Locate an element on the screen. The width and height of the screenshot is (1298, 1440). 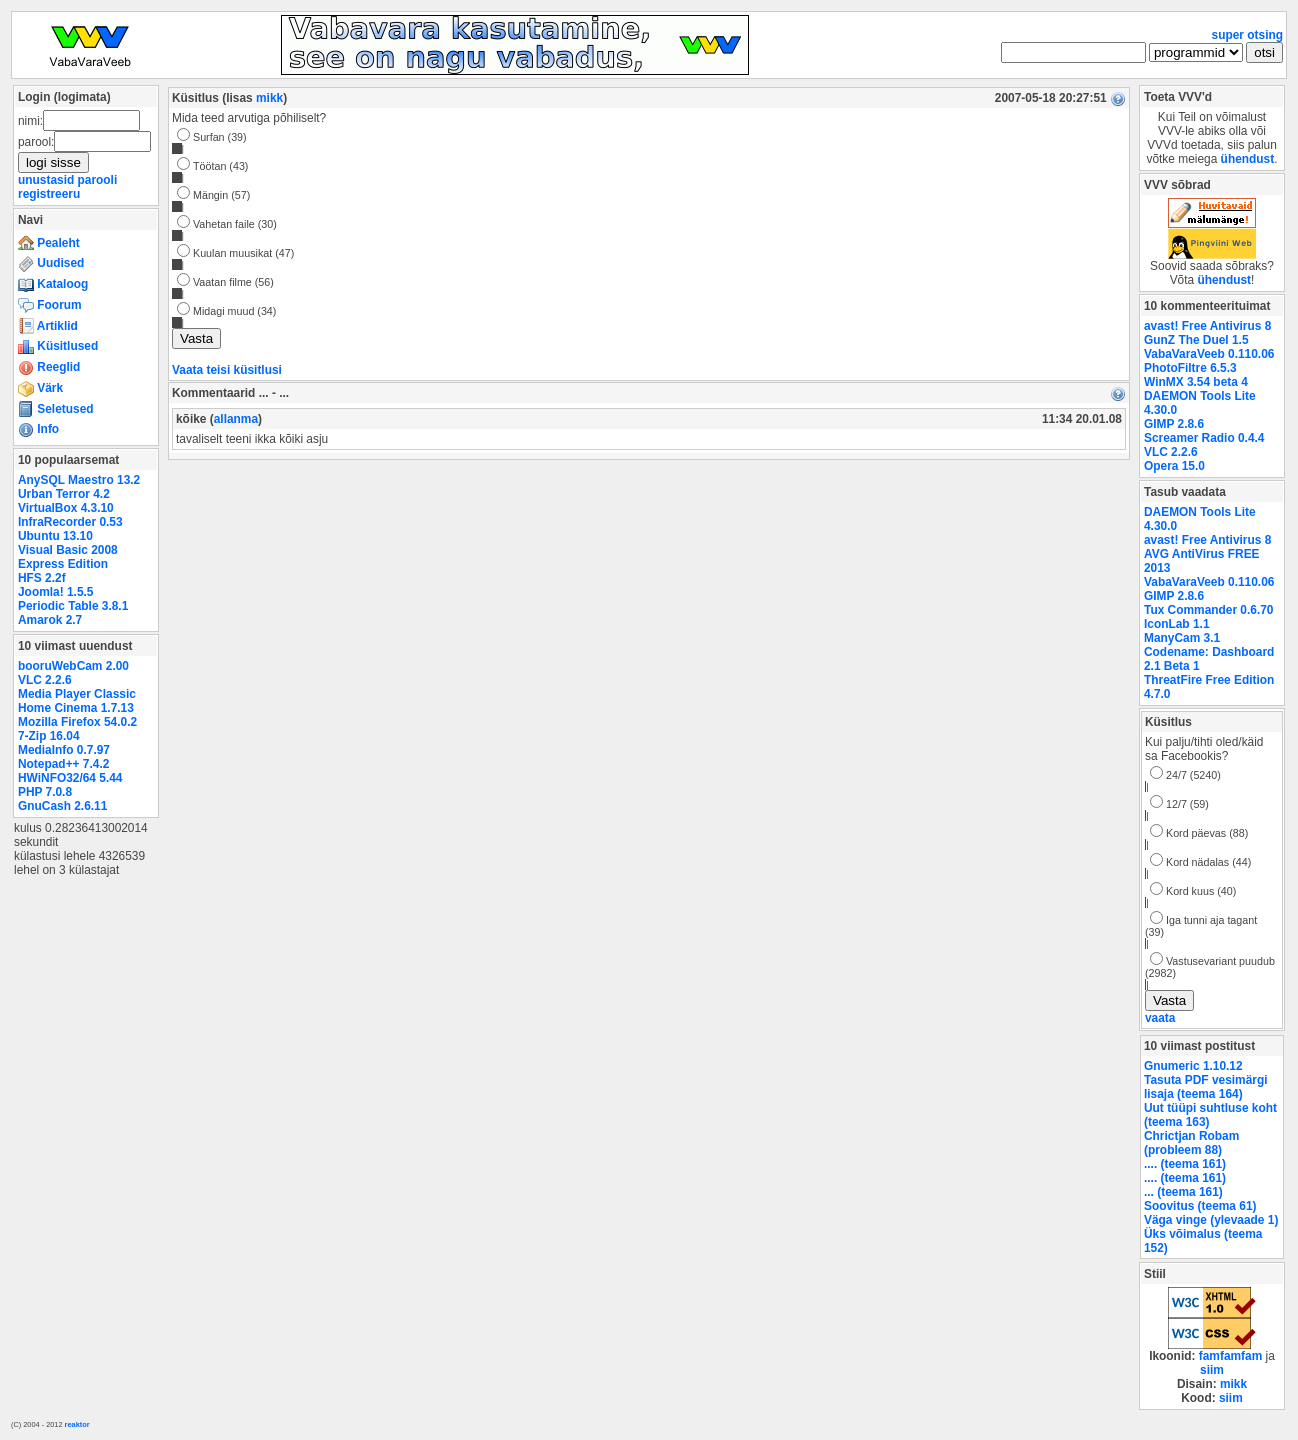
Periodic Table 3.8.1 is located at coordinates (73, 606).